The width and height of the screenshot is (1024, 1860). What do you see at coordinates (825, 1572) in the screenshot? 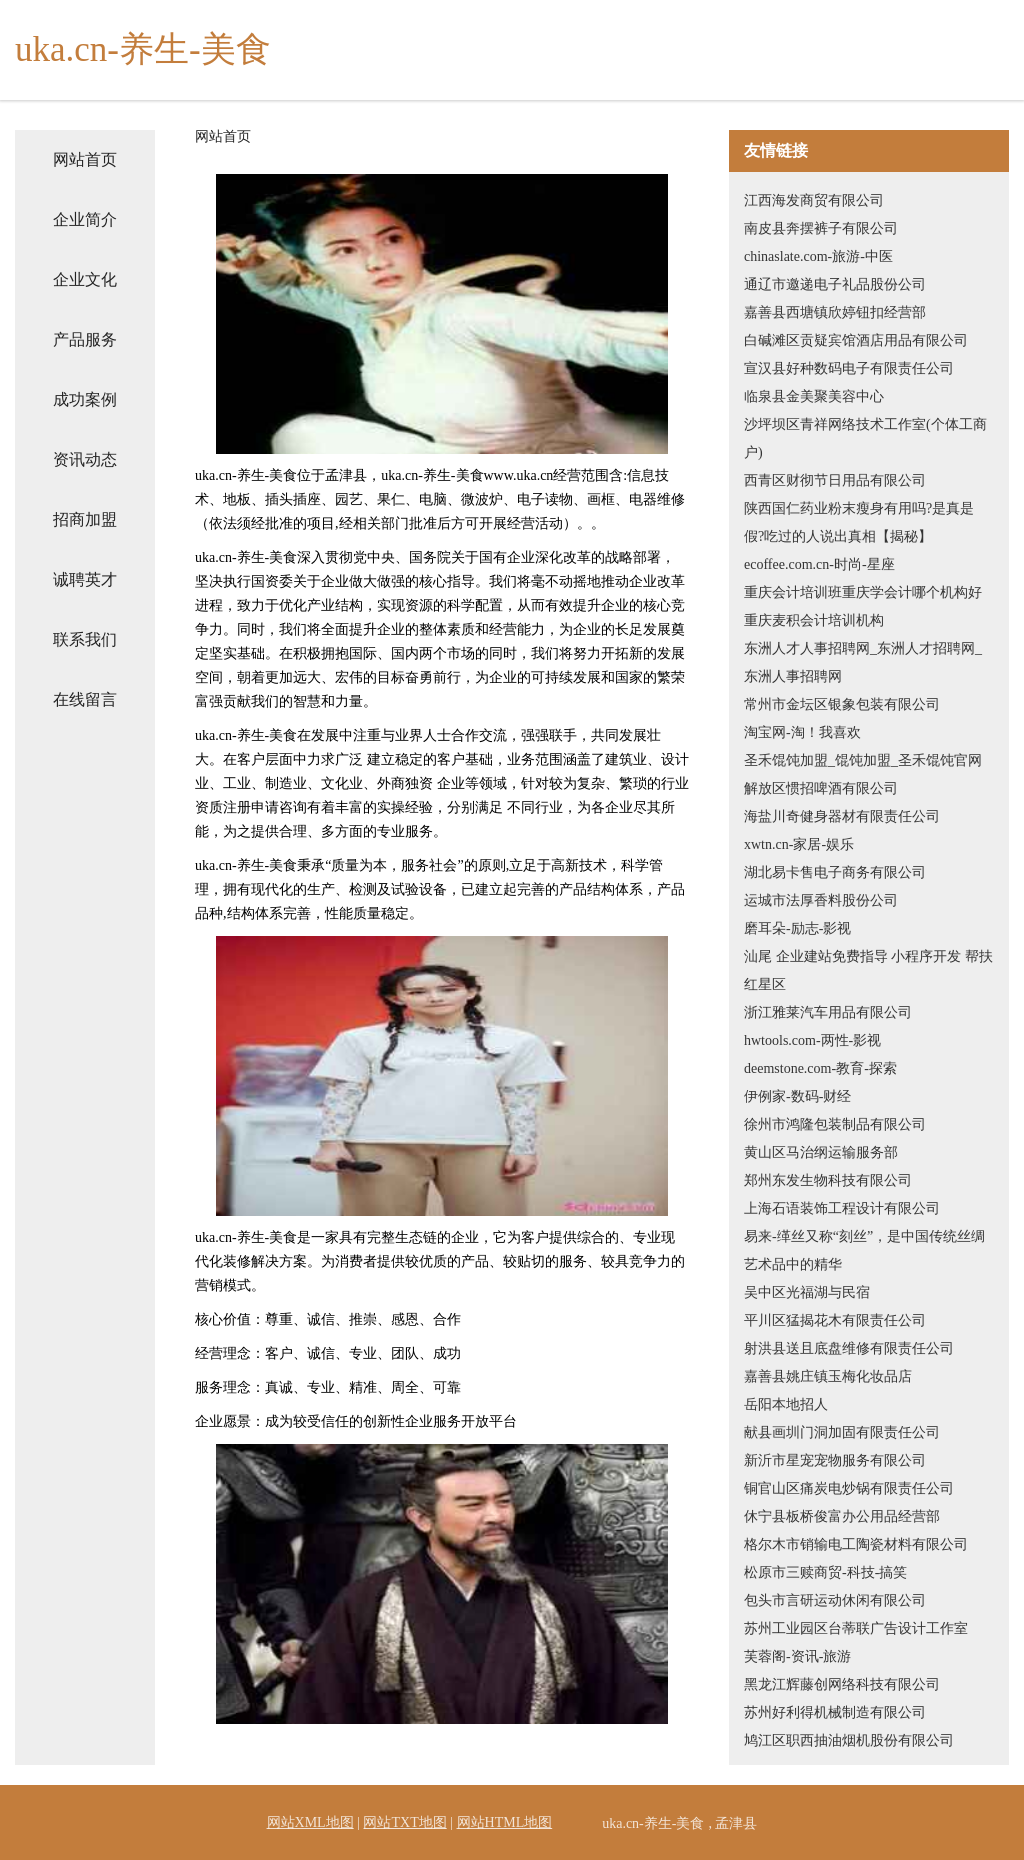
I see `松原市三赎商贸-科技-搞笑` at bounding box center [825, 1572].